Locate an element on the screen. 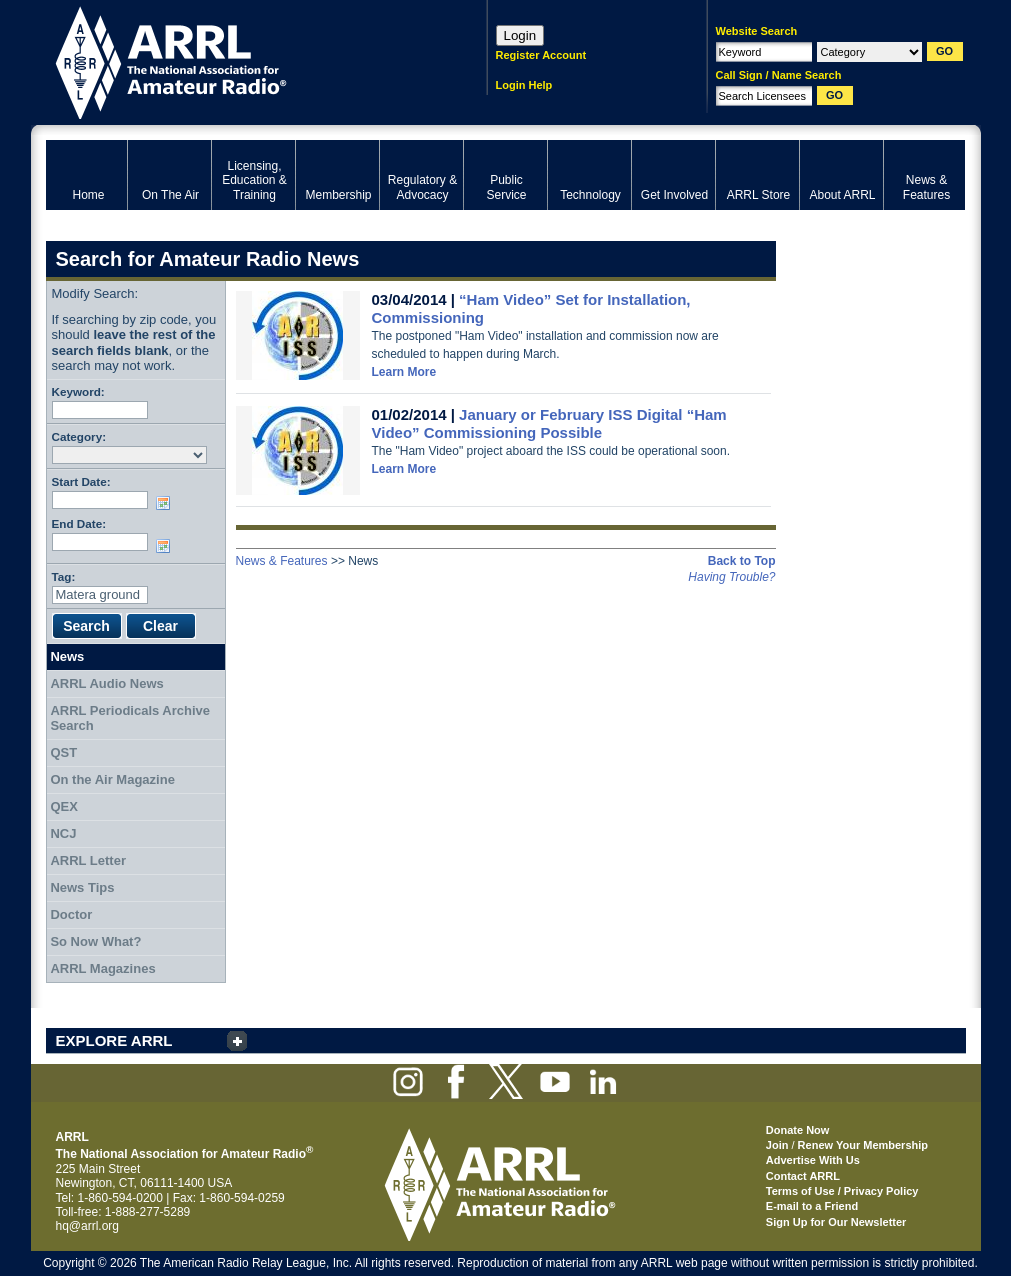 Image resolution: width=1011 pixels, height=1276 pixels. Start Date: is located at coordinates (81, 481).